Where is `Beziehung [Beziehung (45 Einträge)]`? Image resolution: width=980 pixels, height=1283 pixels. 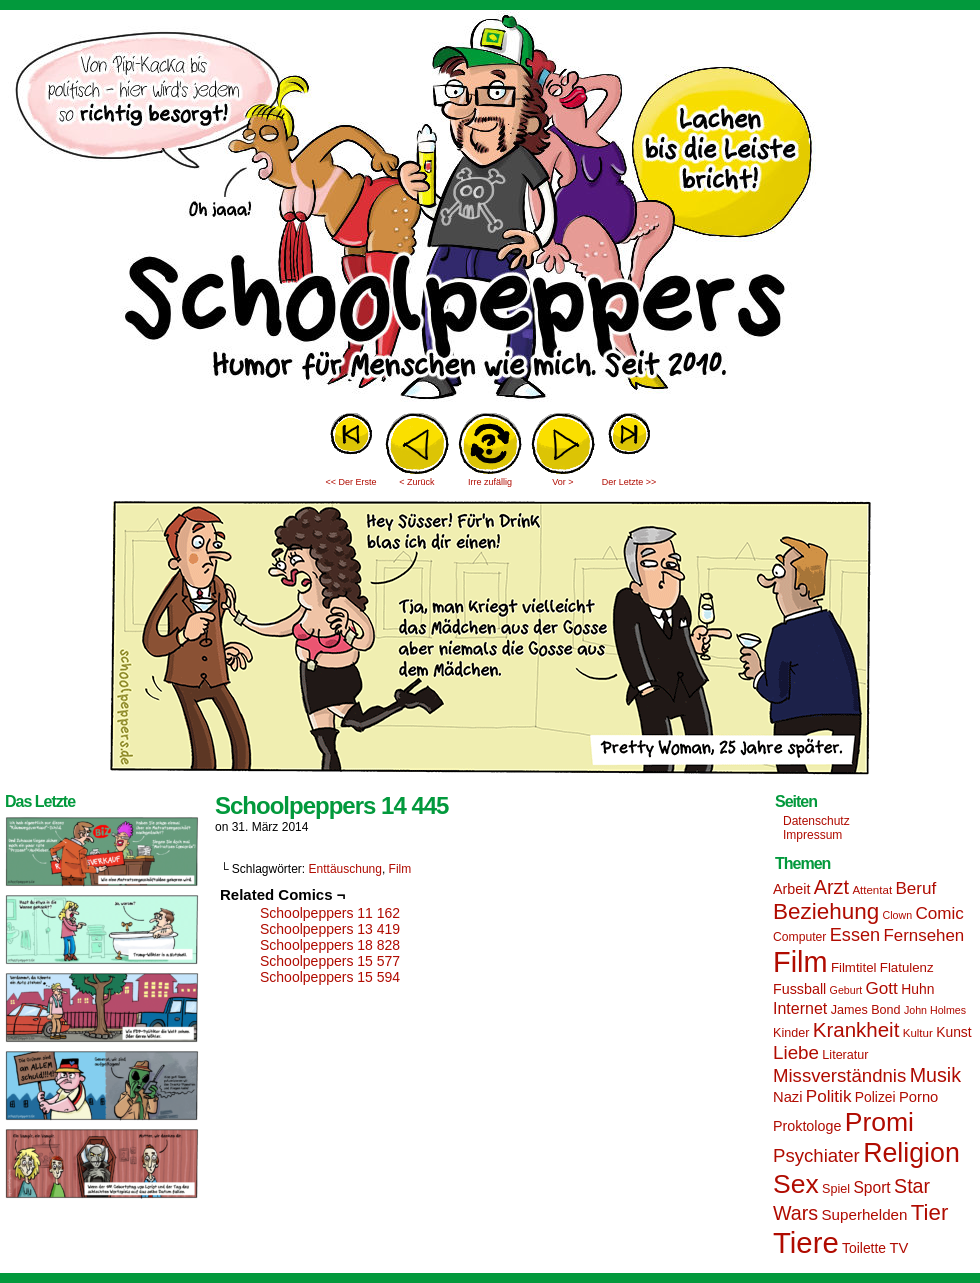
Beziehung [Beziehung (45 Einträge)] is located at coordinates (826, 911).